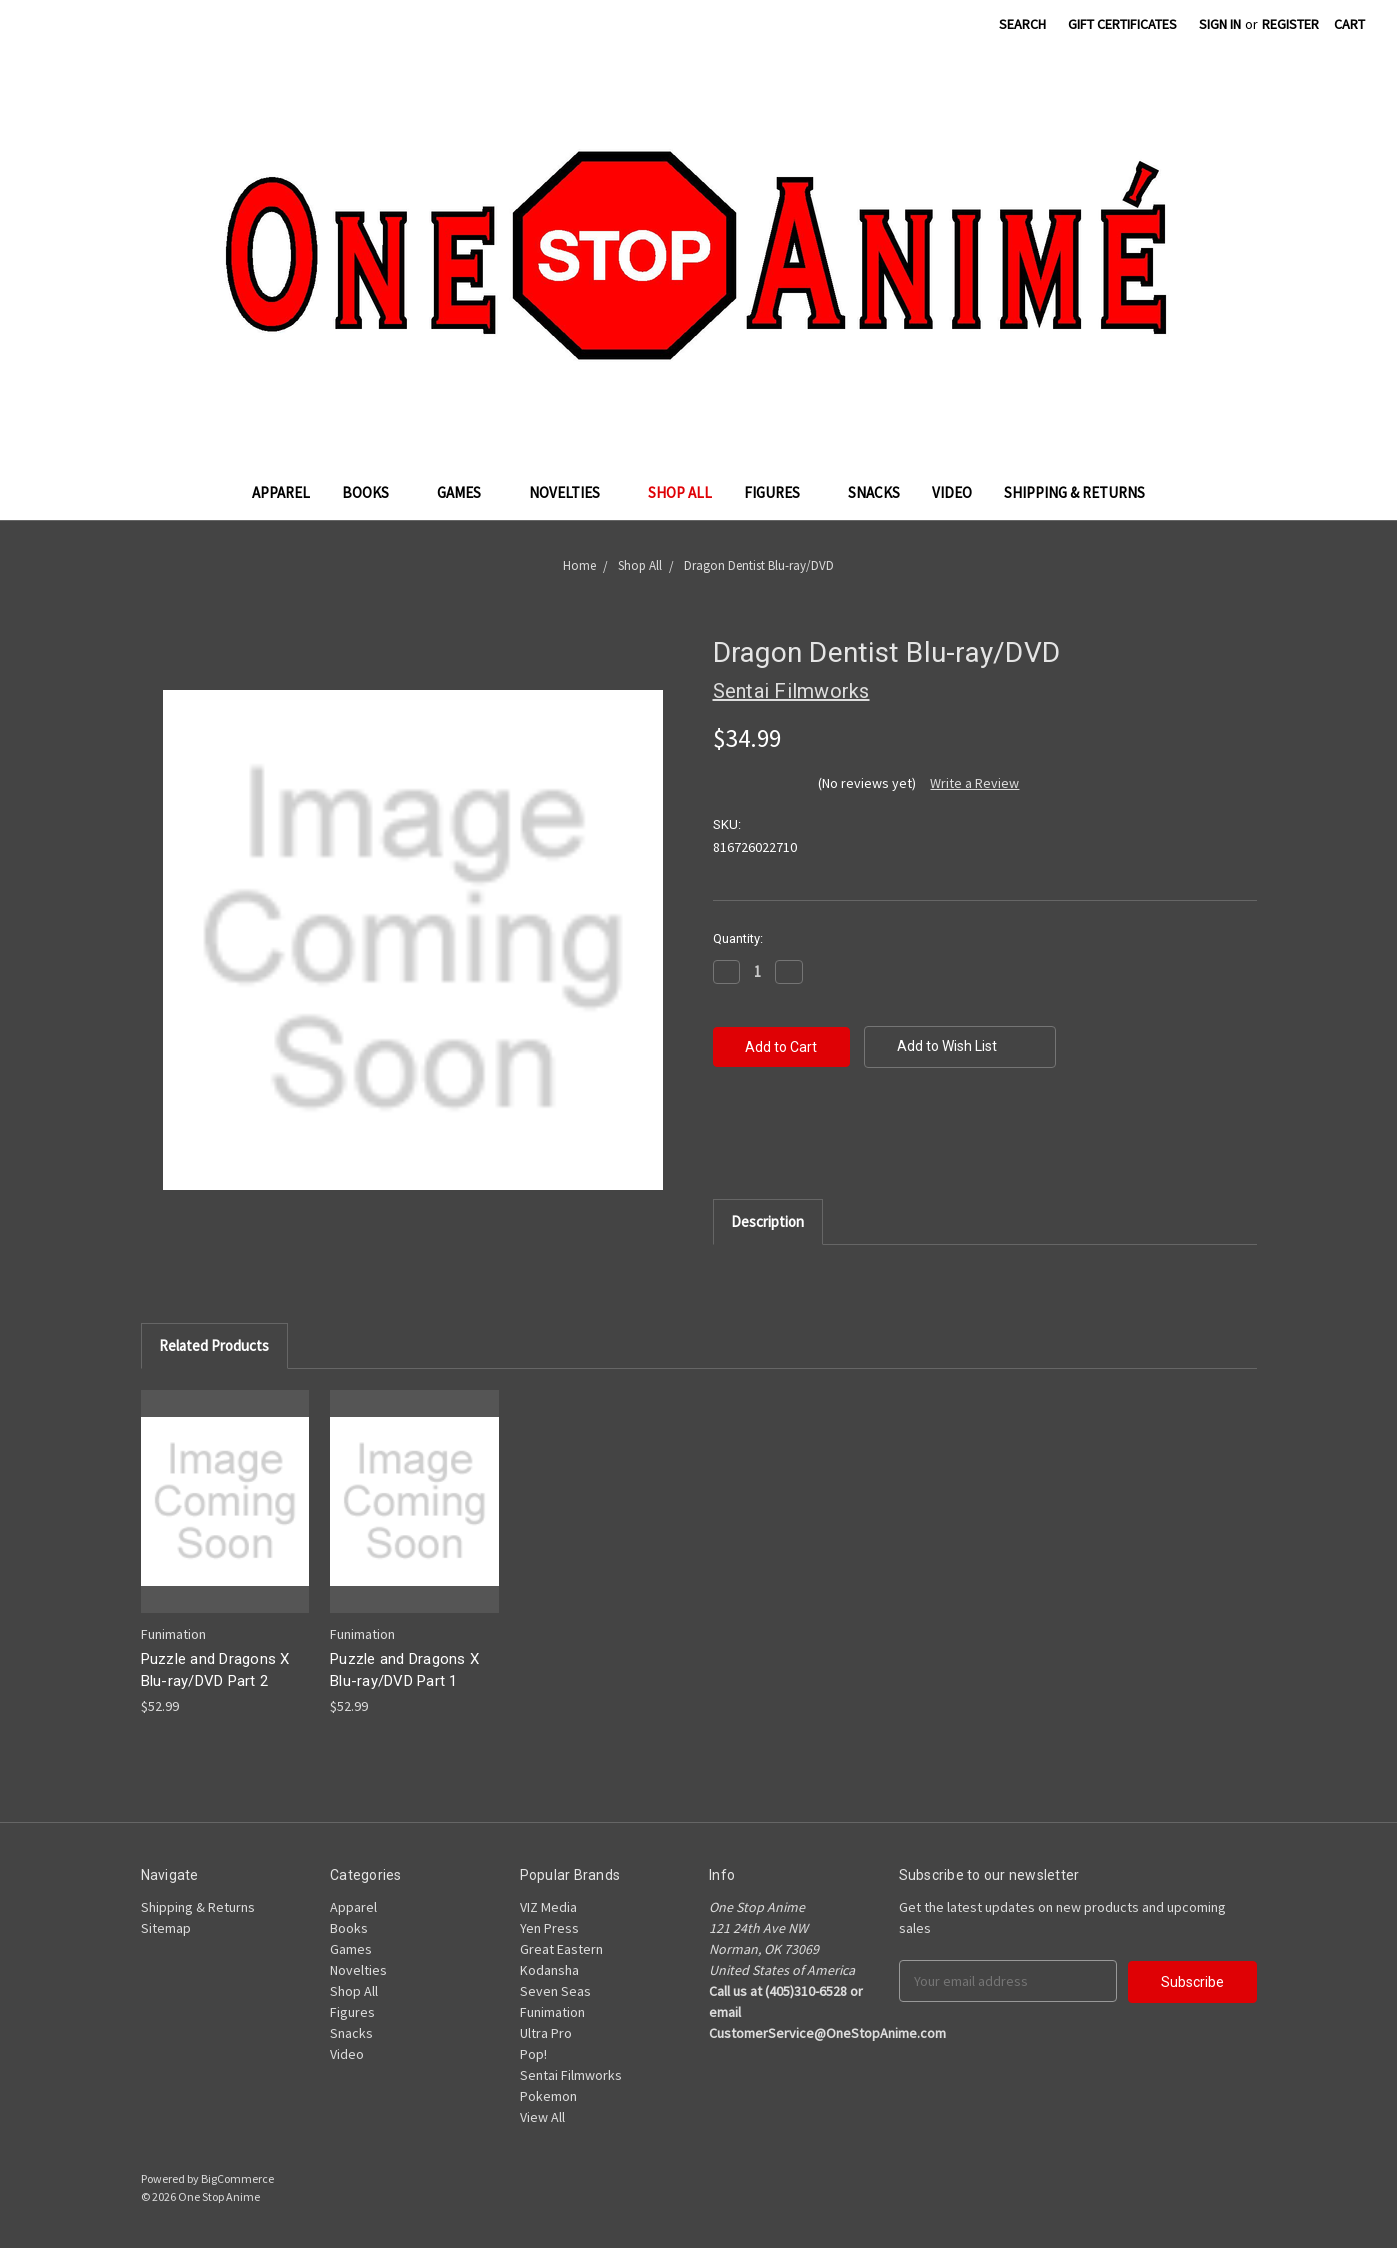 Image resolution: width=1397 pixels, height=2248 pixels. I want to click on VIZ Media, so click(548, 1907).